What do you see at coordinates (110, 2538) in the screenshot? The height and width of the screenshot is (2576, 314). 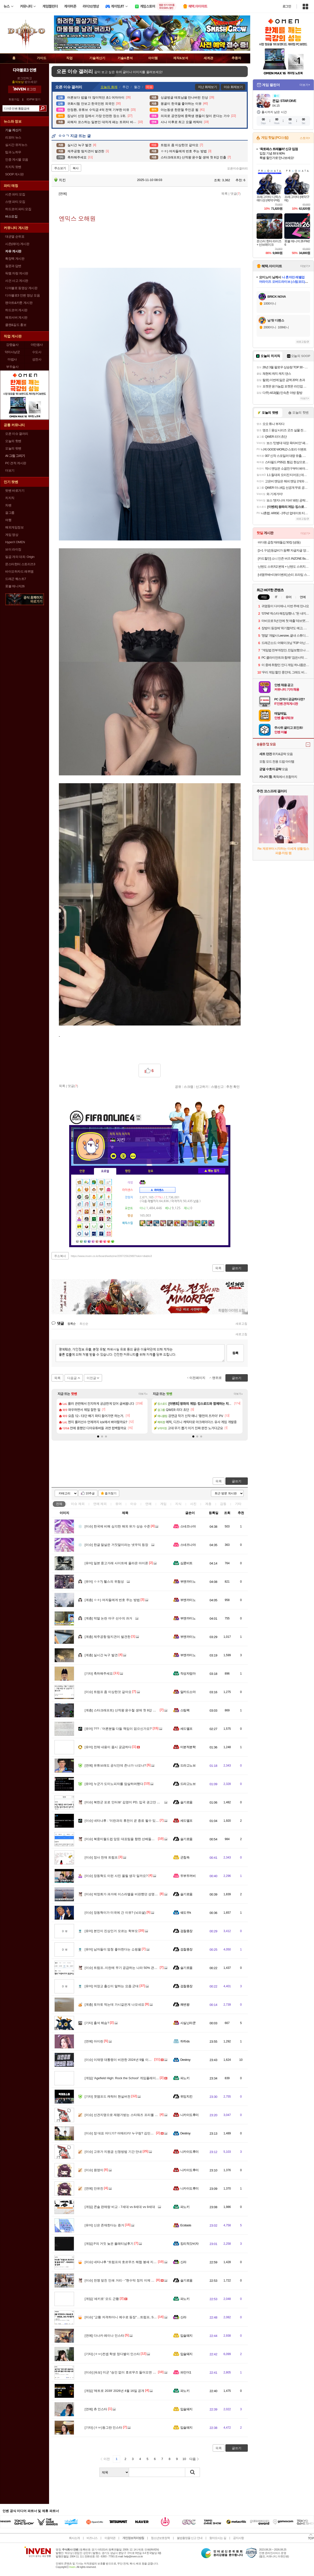 I see `이용약관` at bounding box center [110, 2538].